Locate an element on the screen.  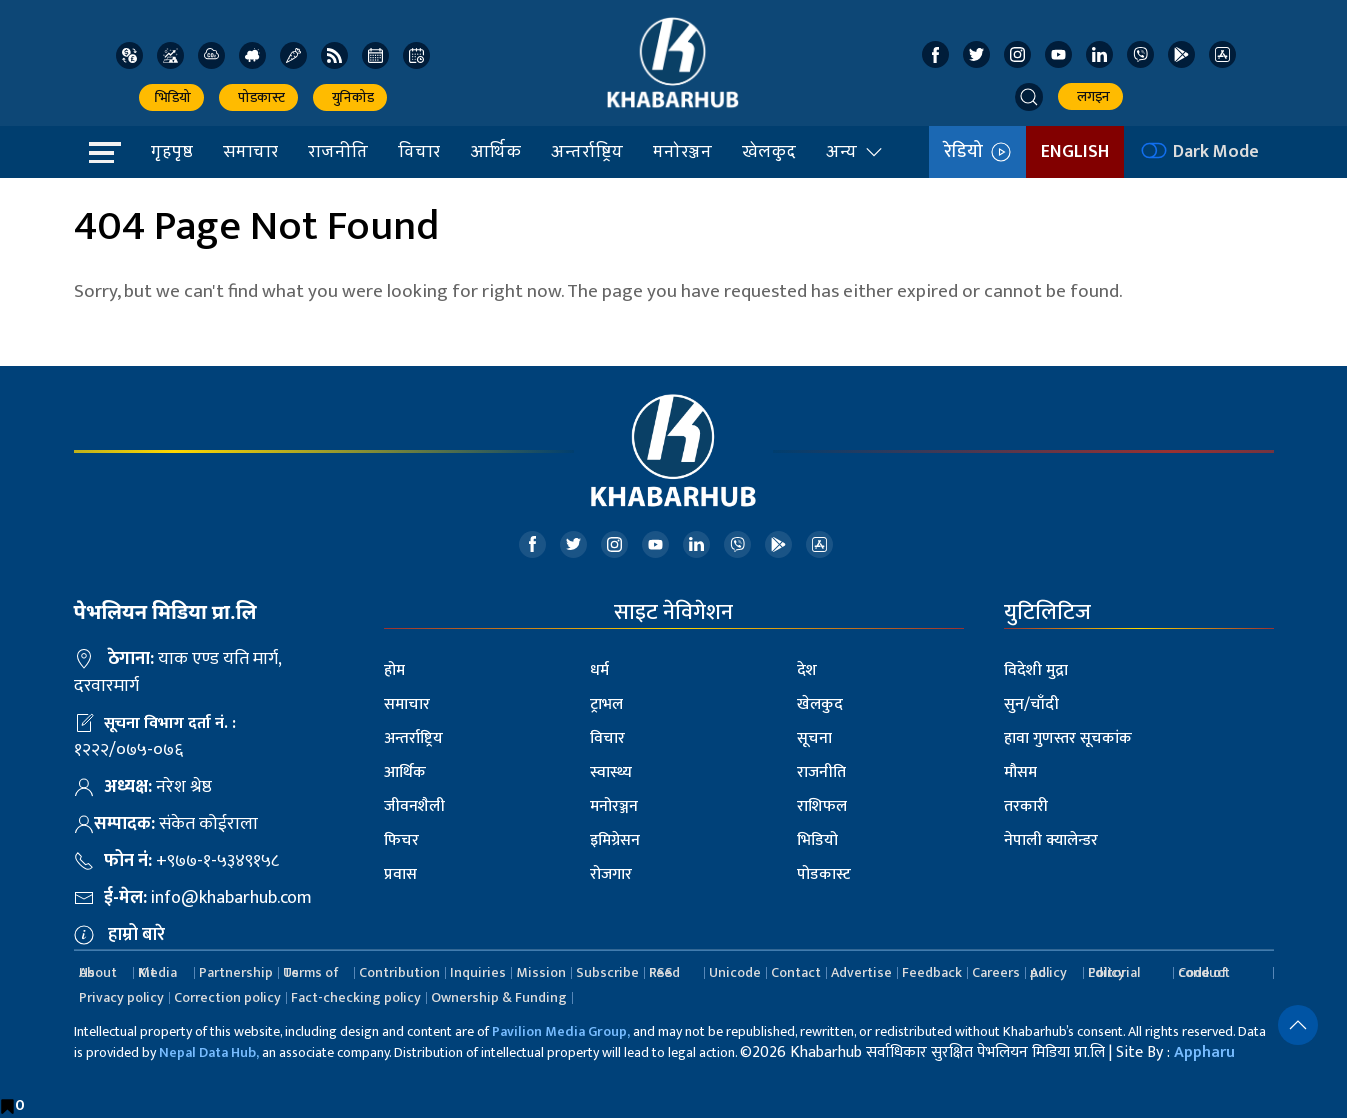
Pavilion Media Group, is located at coordinates (561, 1031).